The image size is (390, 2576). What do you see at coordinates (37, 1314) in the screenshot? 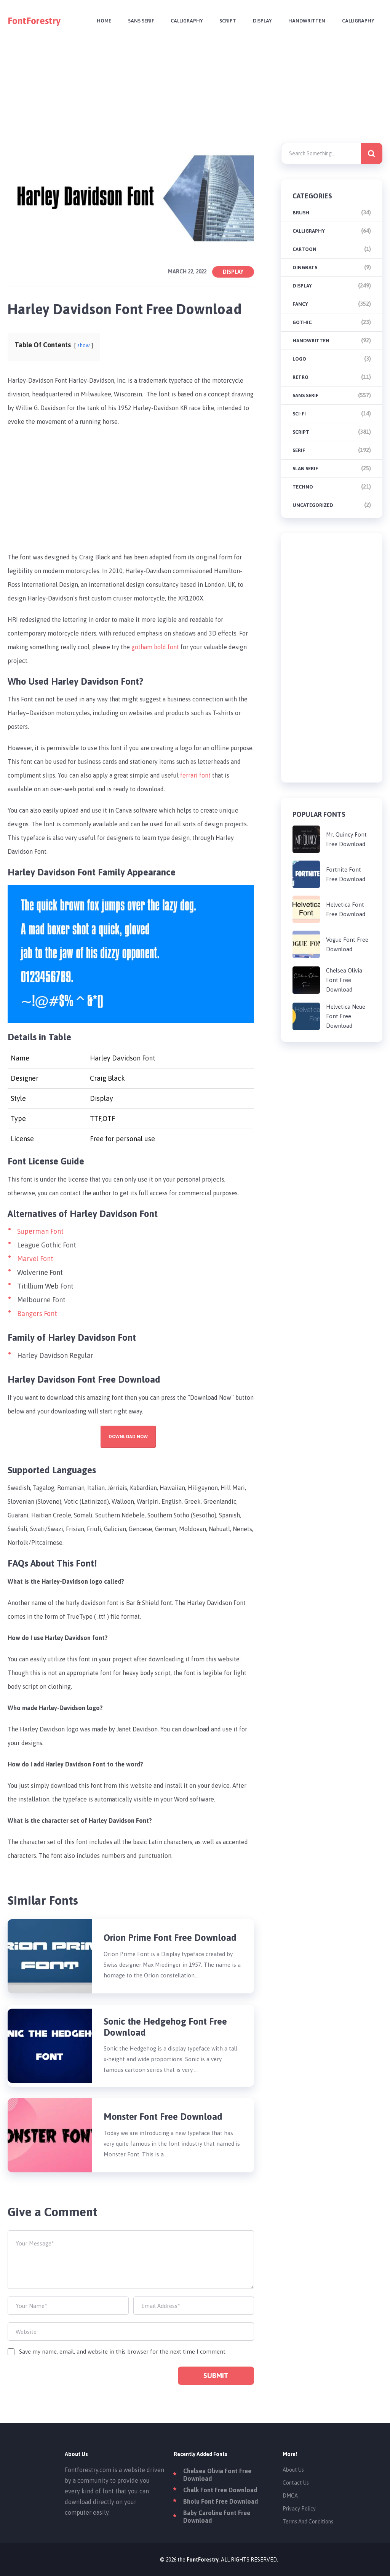
I see `Bangers Font` at bounding box center [37, 1314].